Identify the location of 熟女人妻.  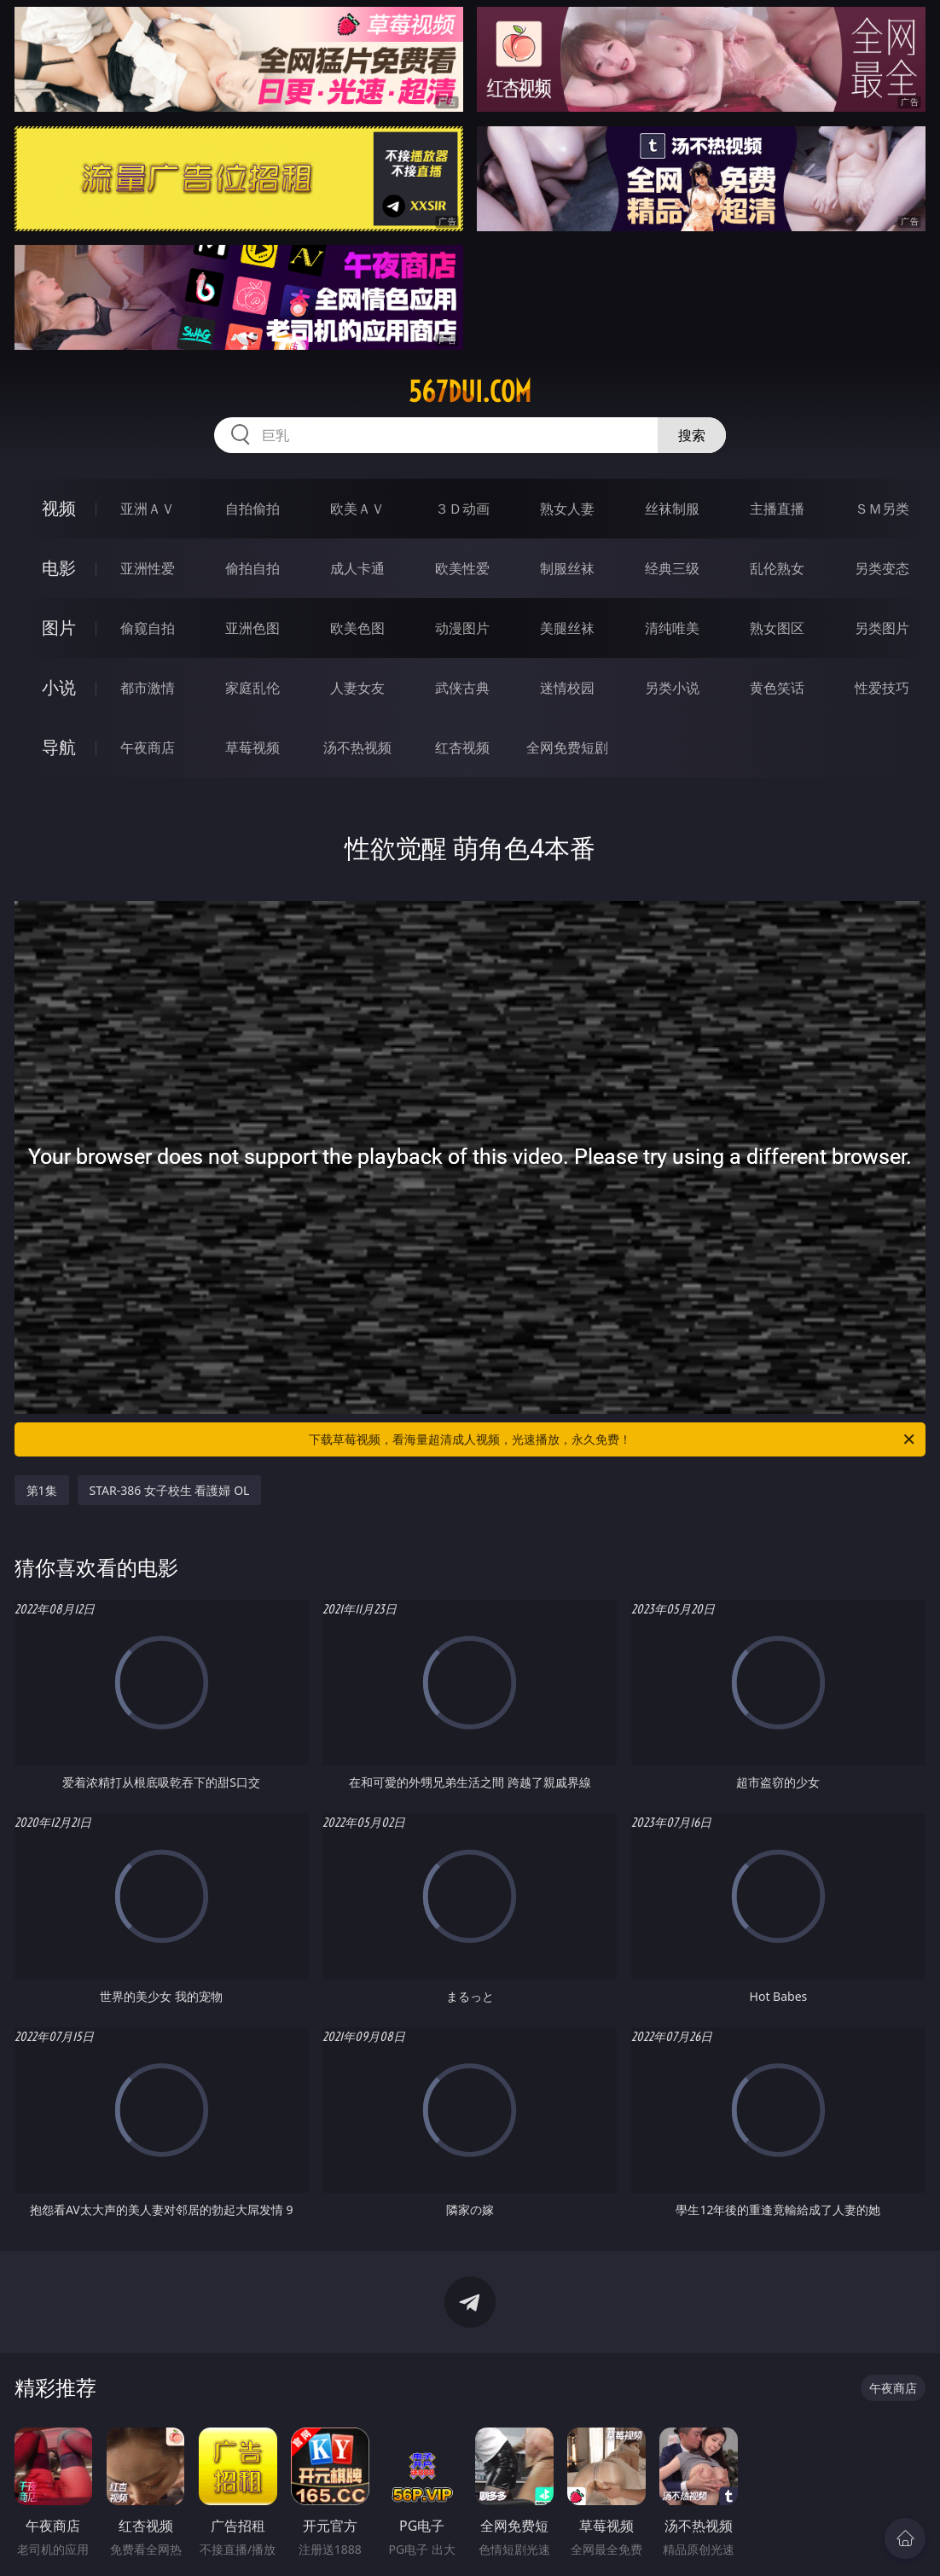
(567, 508).